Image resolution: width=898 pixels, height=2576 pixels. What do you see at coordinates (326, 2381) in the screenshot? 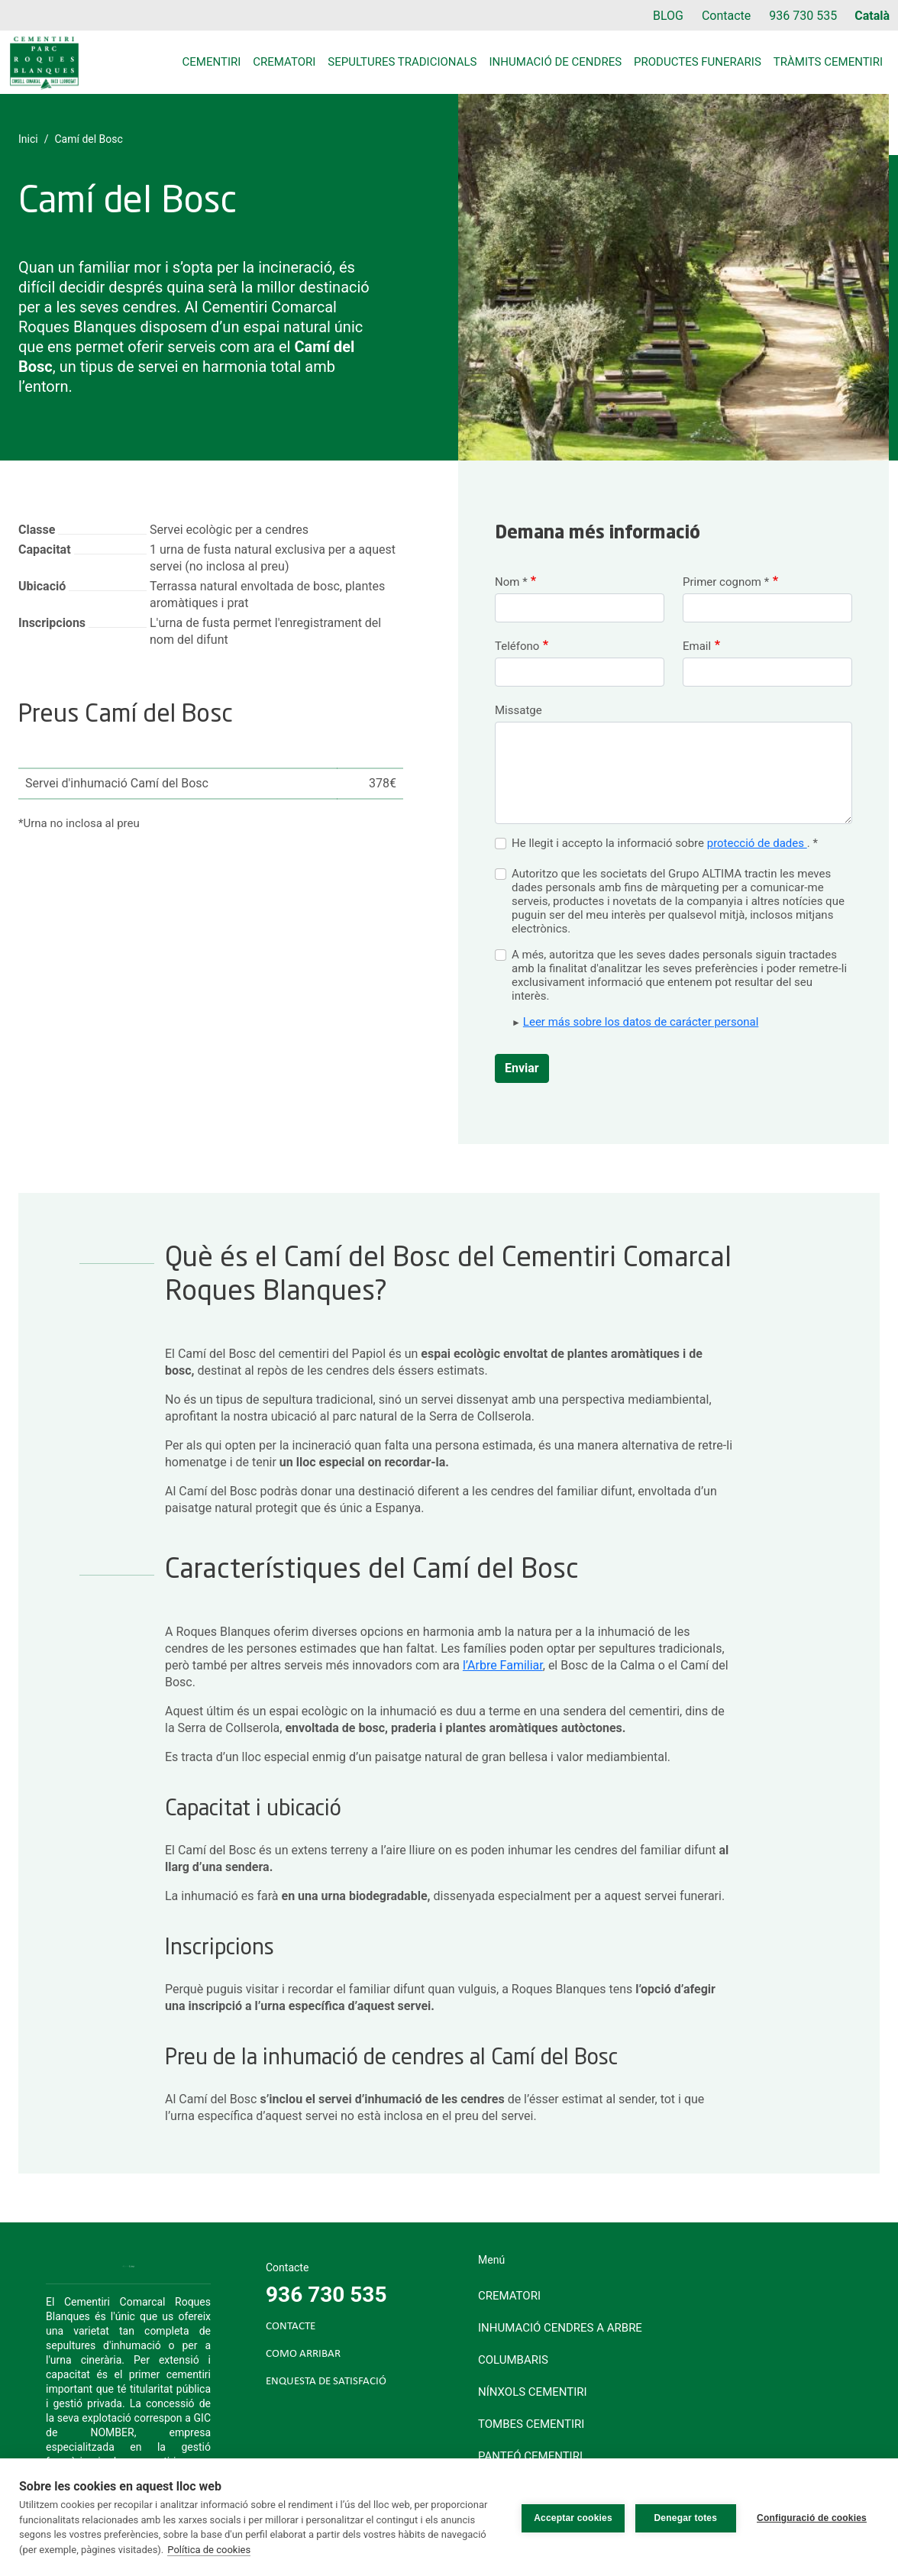
I see `ENQUESTA DE SATISFACIÓ` at bounding box center [326, 2381].